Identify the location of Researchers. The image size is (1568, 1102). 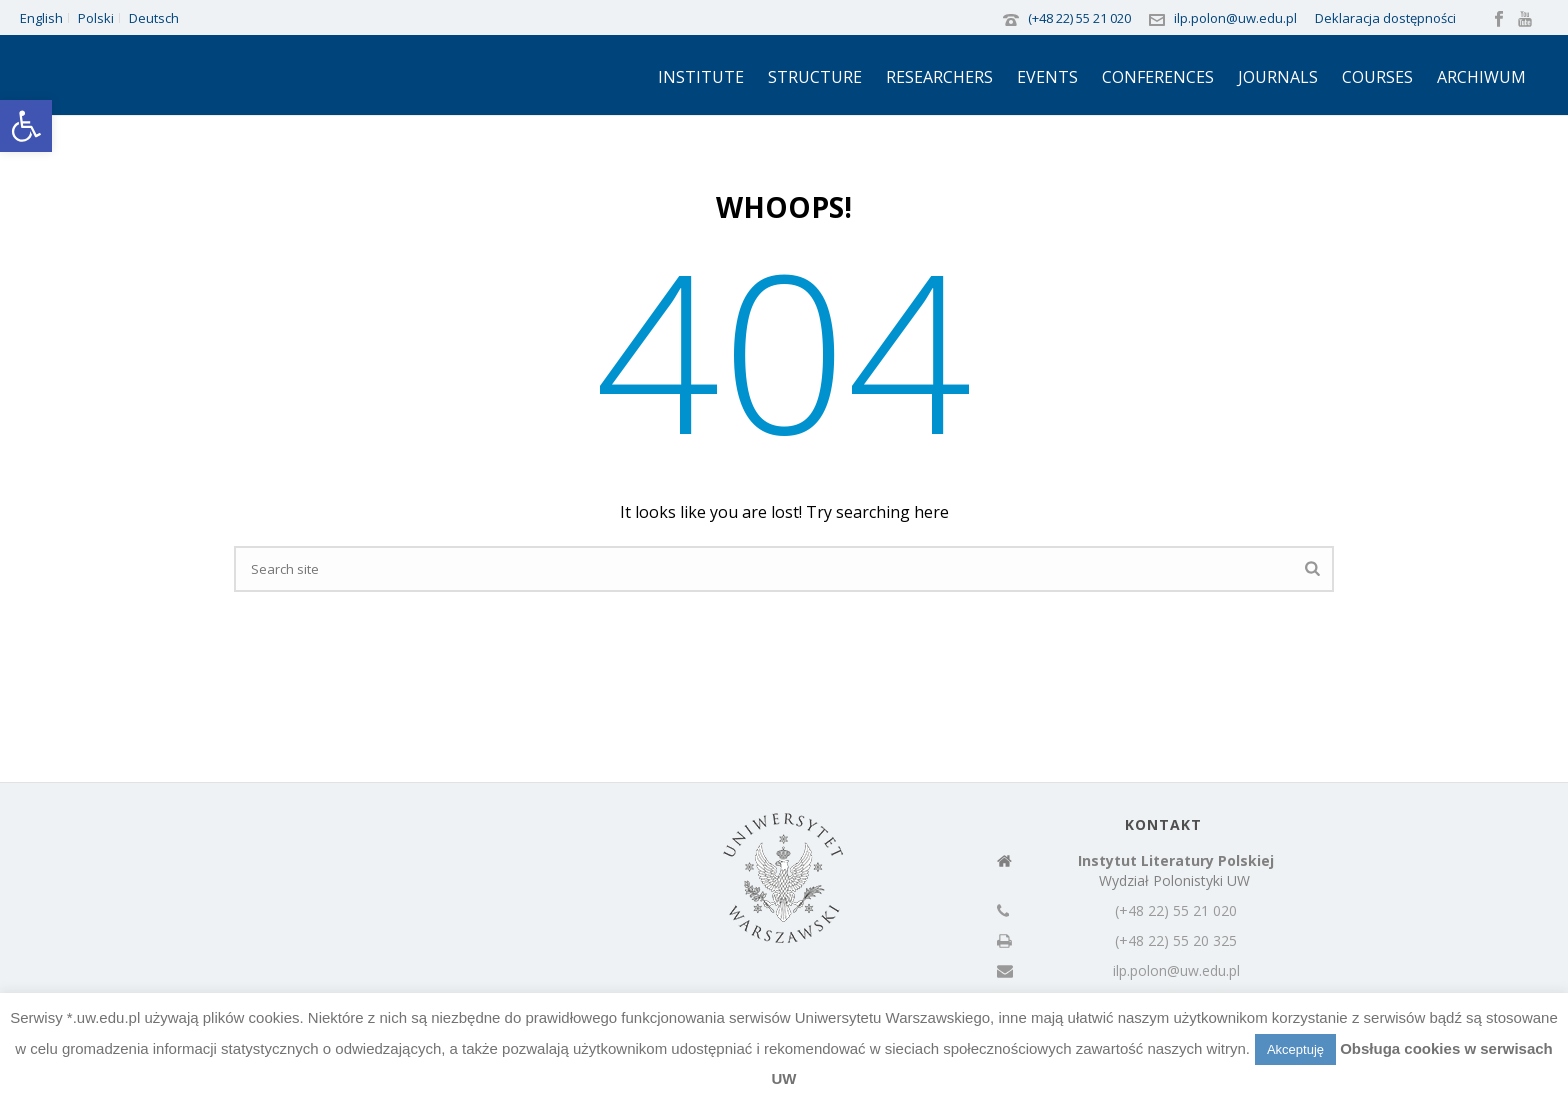
(939, 77).